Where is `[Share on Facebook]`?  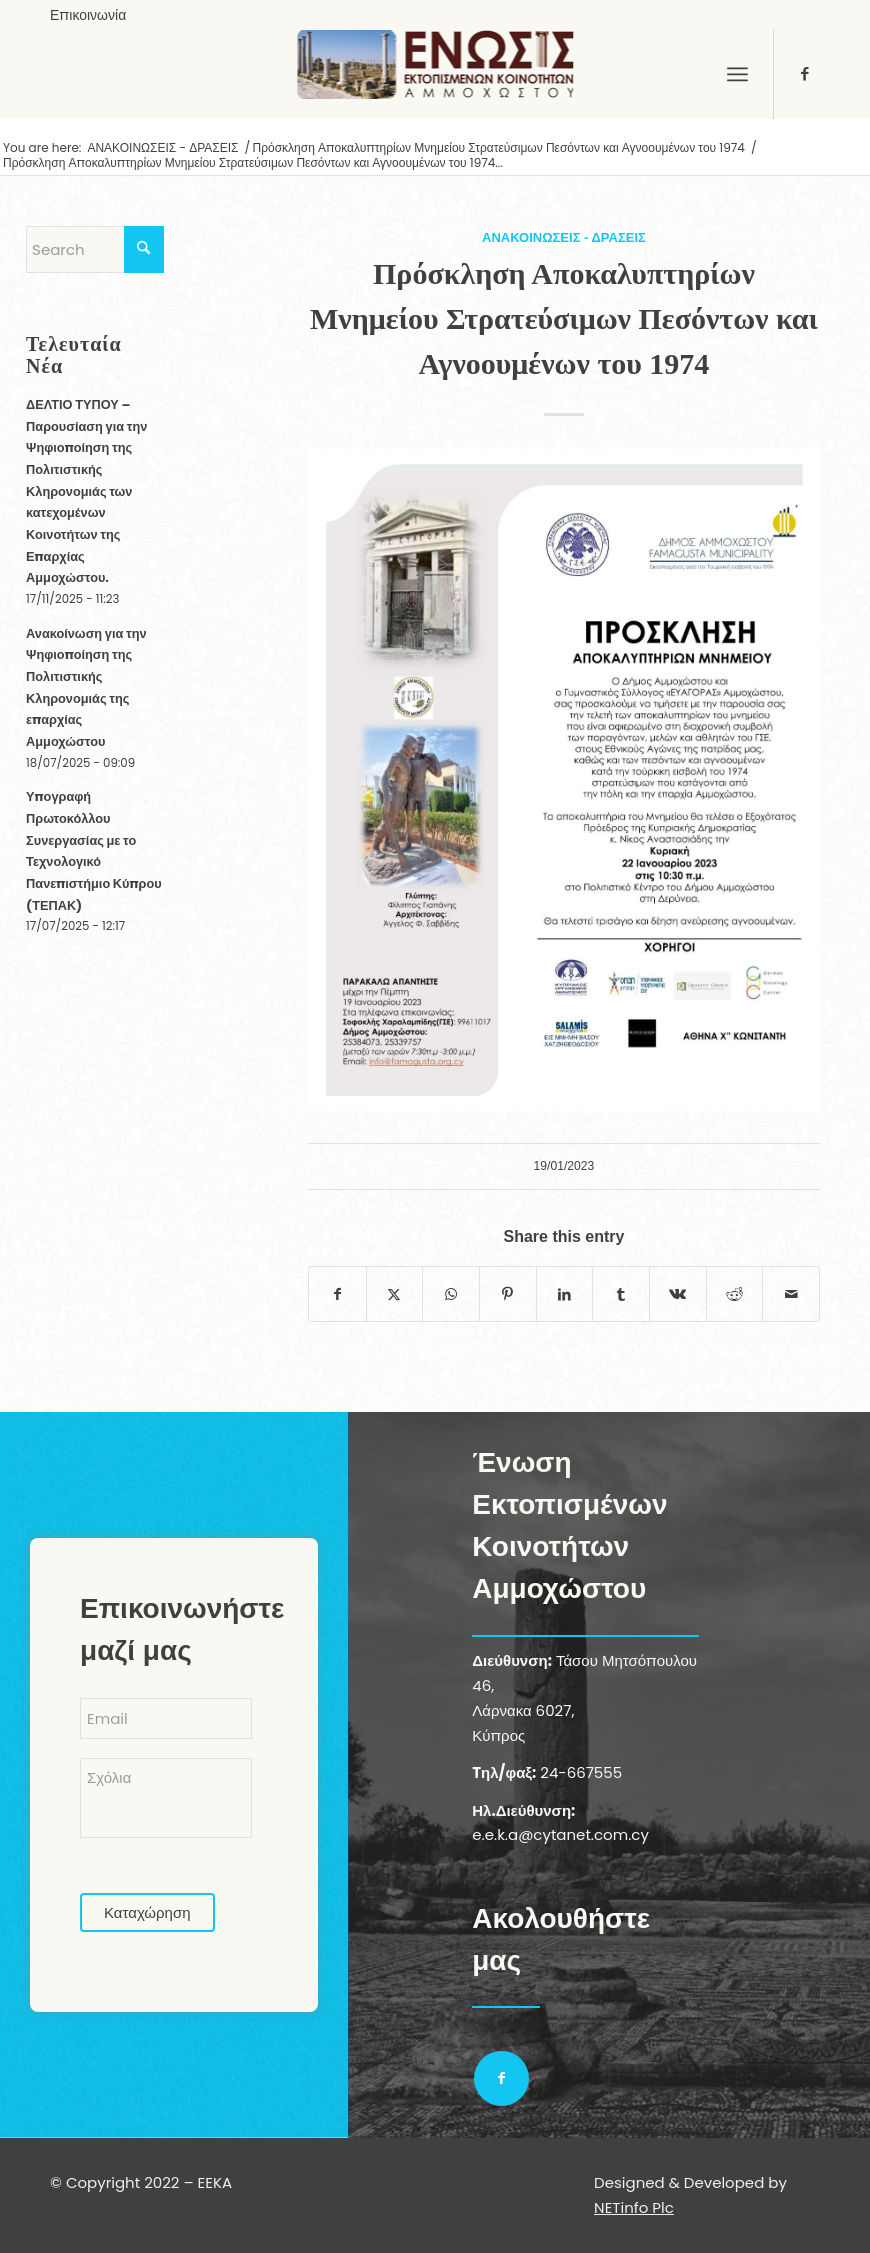 [Share on Facebook] is located at coordinates (337, 1294).